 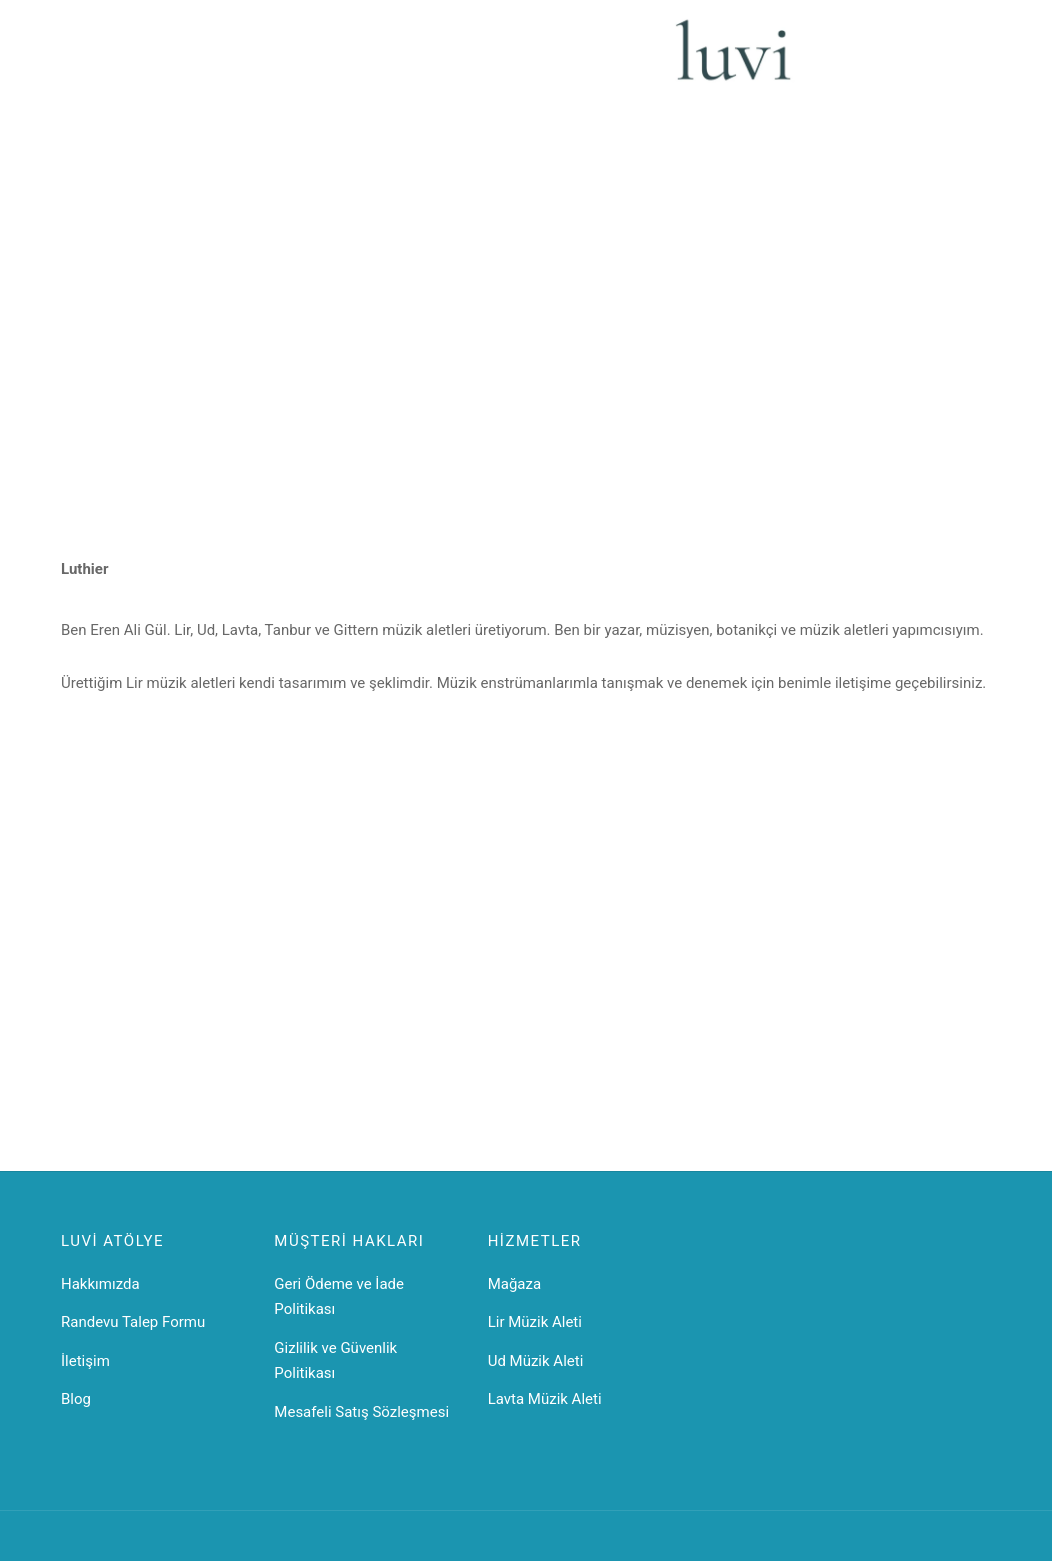 What do you see at coordinates (121, 62) in the screenshot?
I see `[Search]` at bounding box center [121, 62].